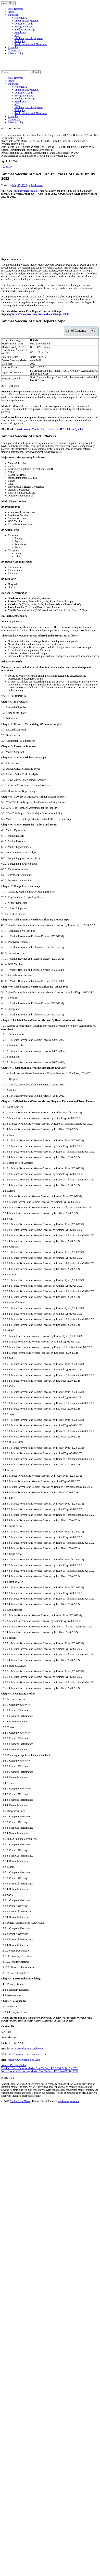  I want to click on wpthemespace.com, so click(68, 2101).